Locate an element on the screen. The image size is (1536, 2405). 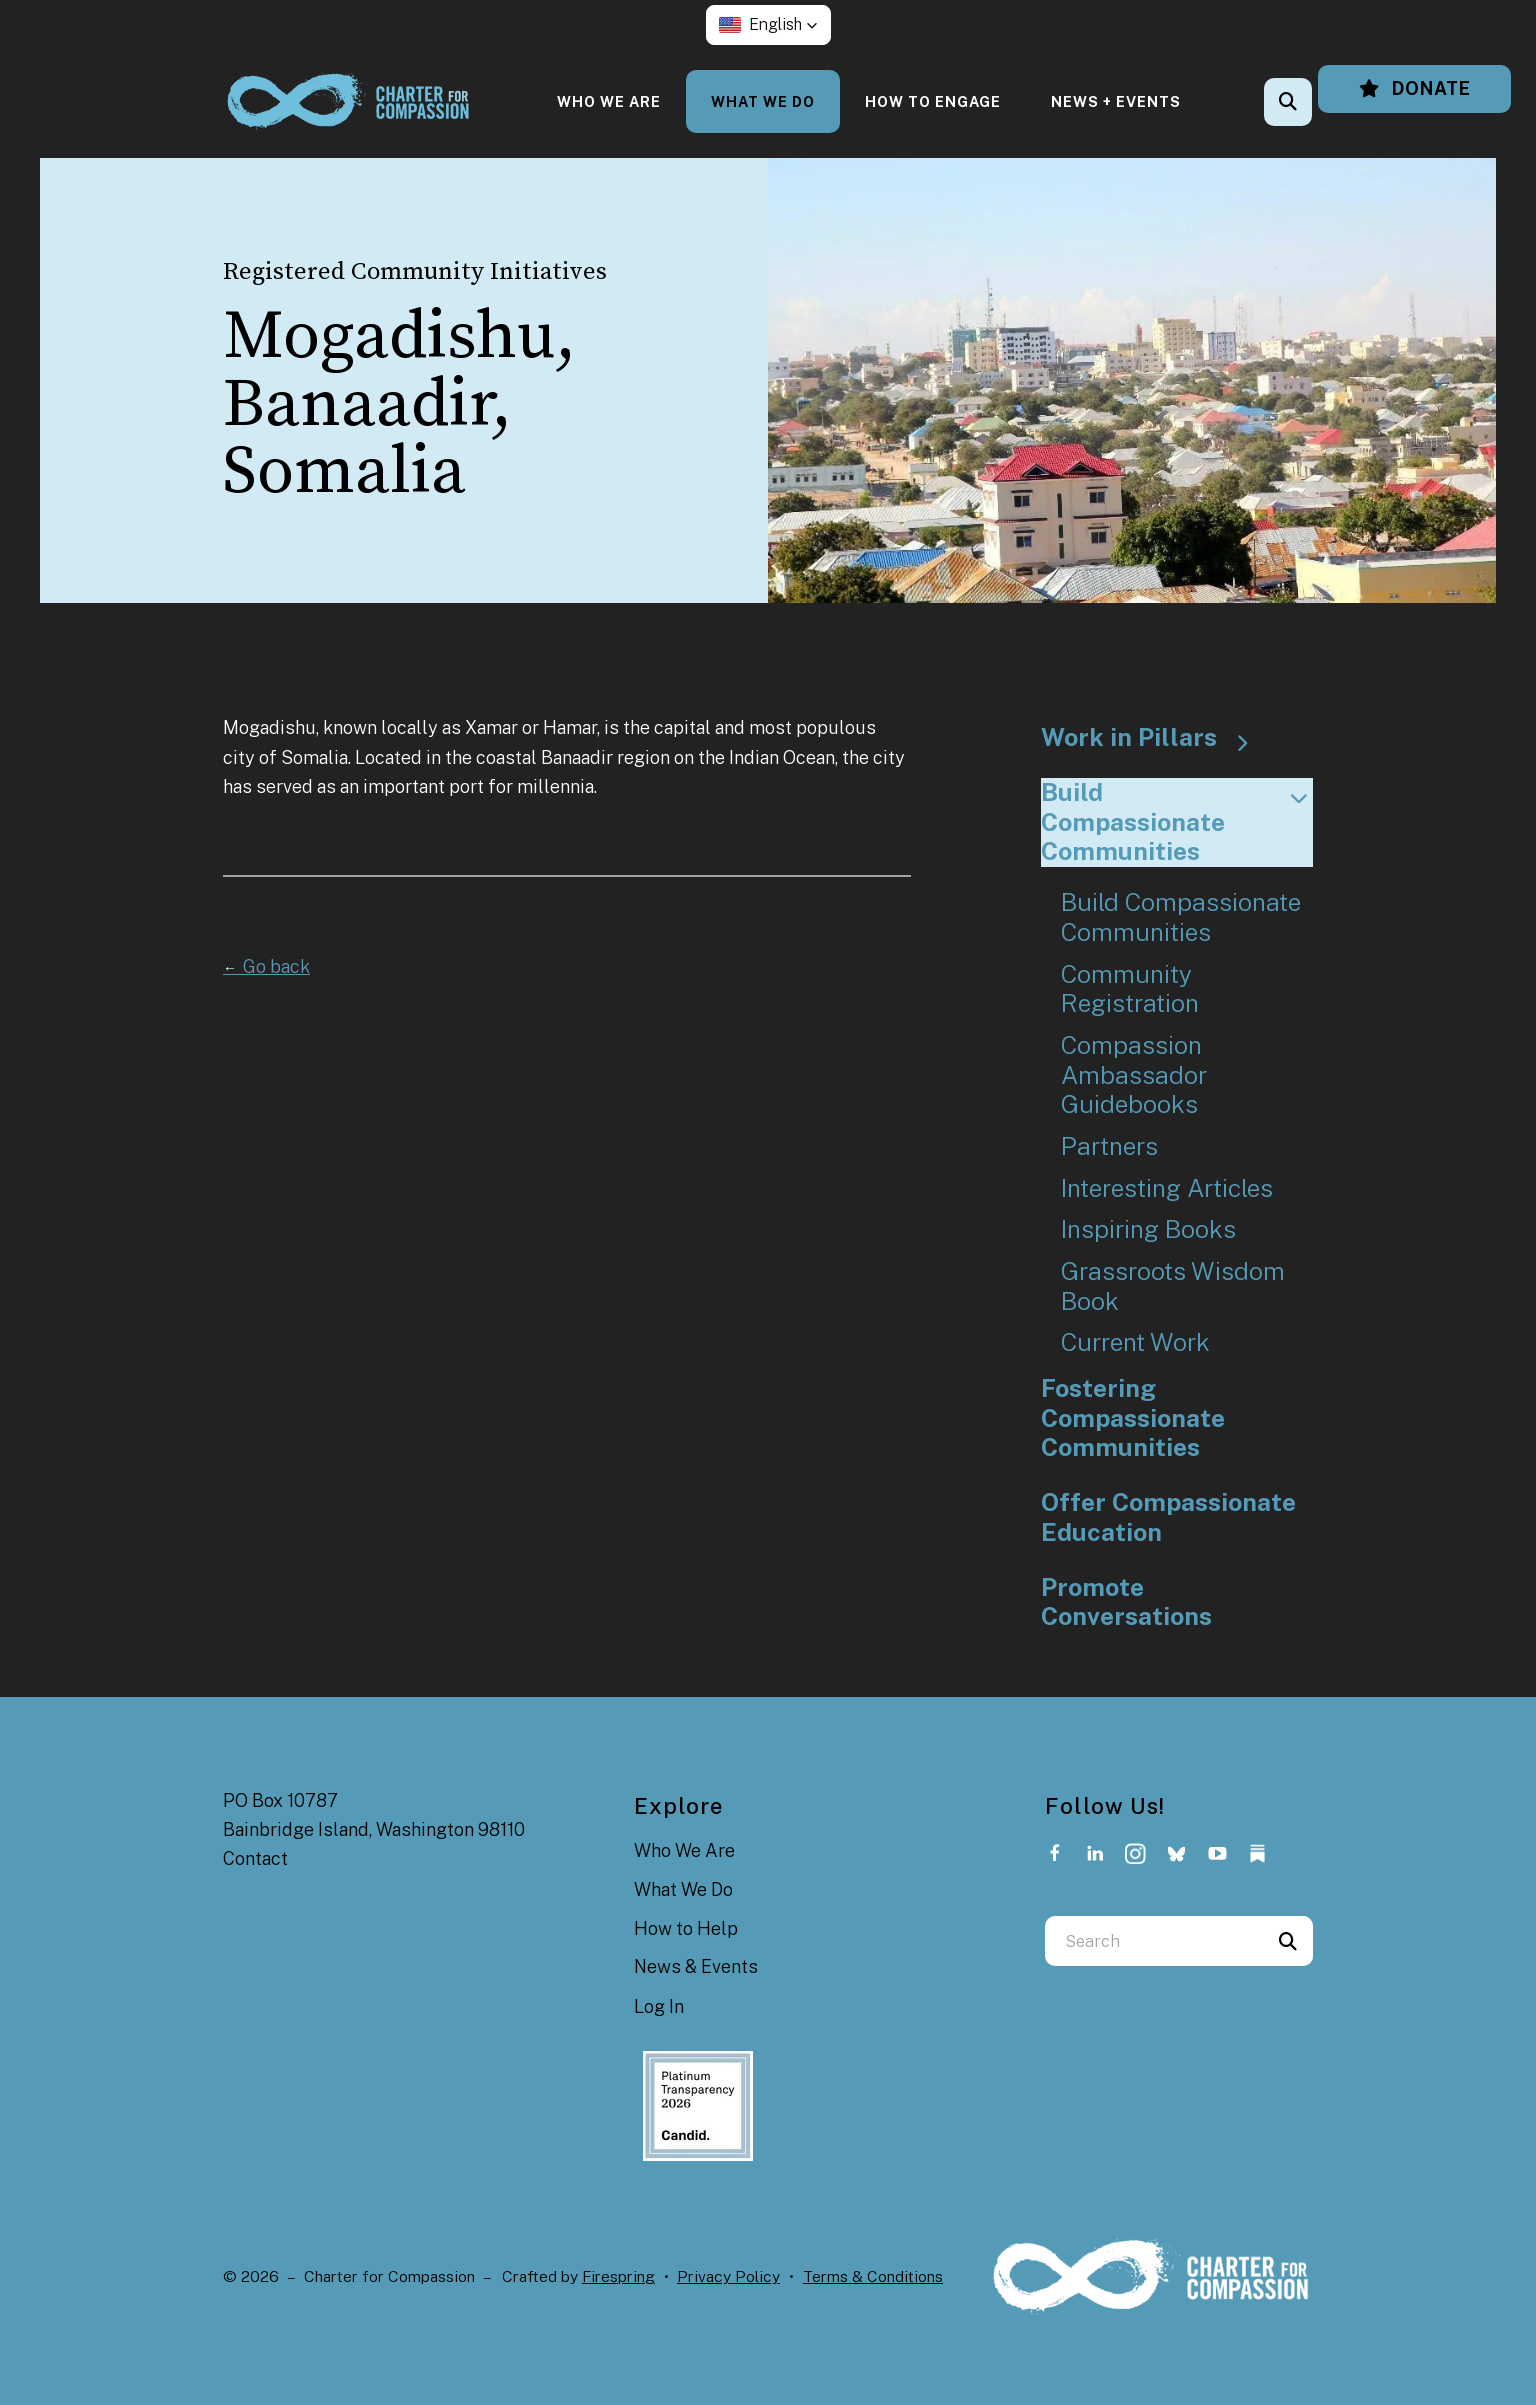
[menuitem] is located at coordinates (609, 101).